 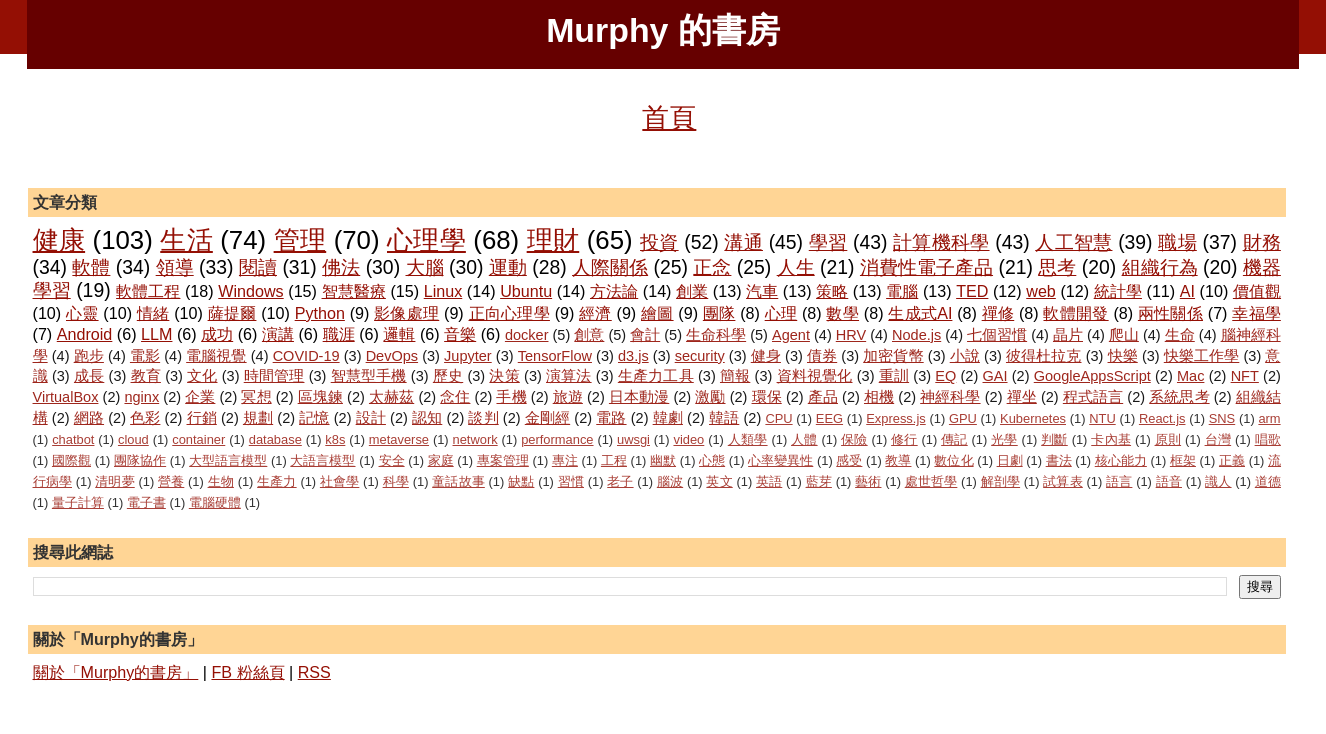 What do you see at coordinates (1218, 439) in the screenshot?
I see `台灣` at bounding box center [1218, 439].